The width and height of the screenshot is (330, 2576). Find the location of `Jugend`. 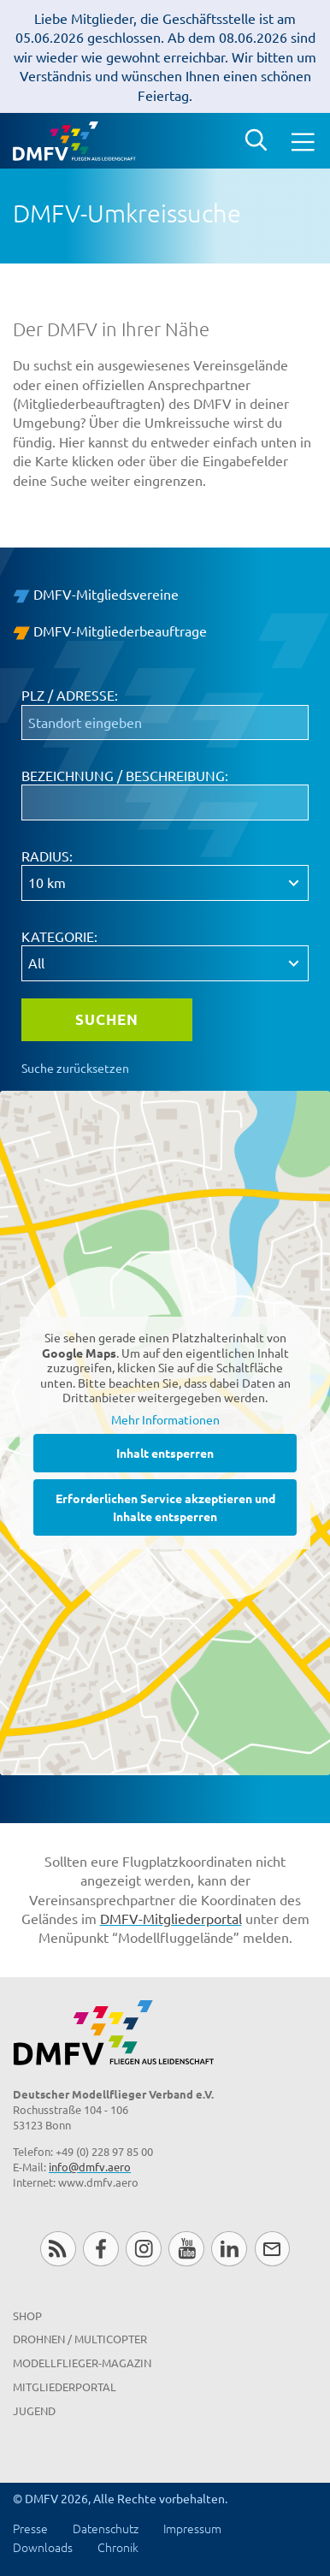

Jugend is located at coordinates (34, 2410).